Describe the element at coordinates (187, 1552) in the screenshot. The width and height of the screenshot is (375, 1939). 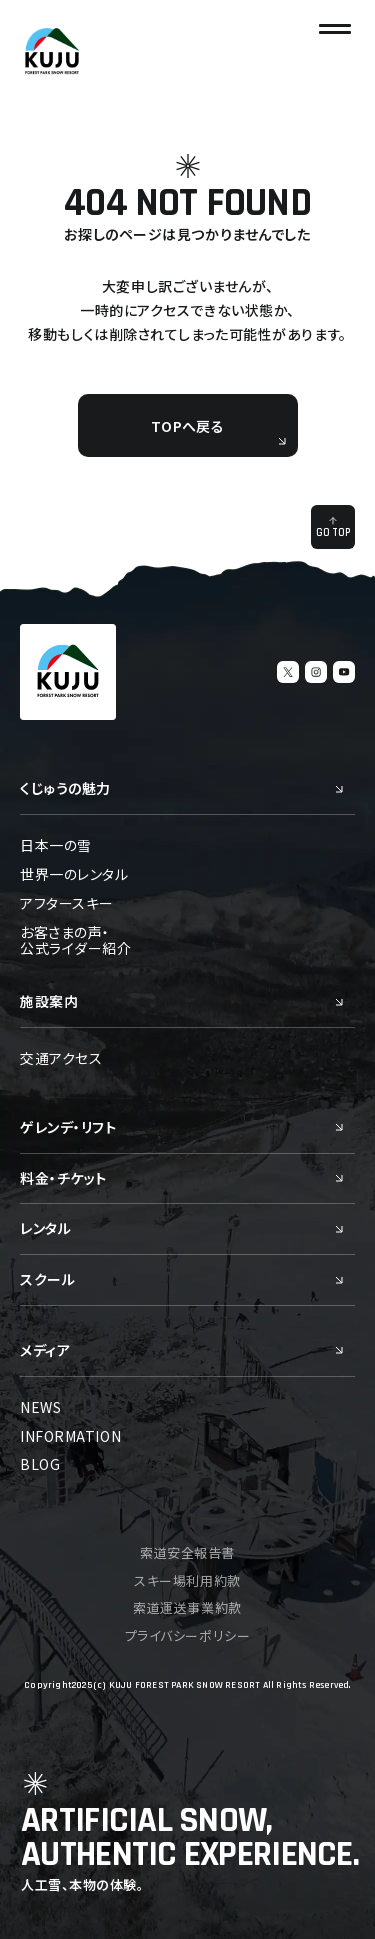
I see `索道安全報告書` at that location.